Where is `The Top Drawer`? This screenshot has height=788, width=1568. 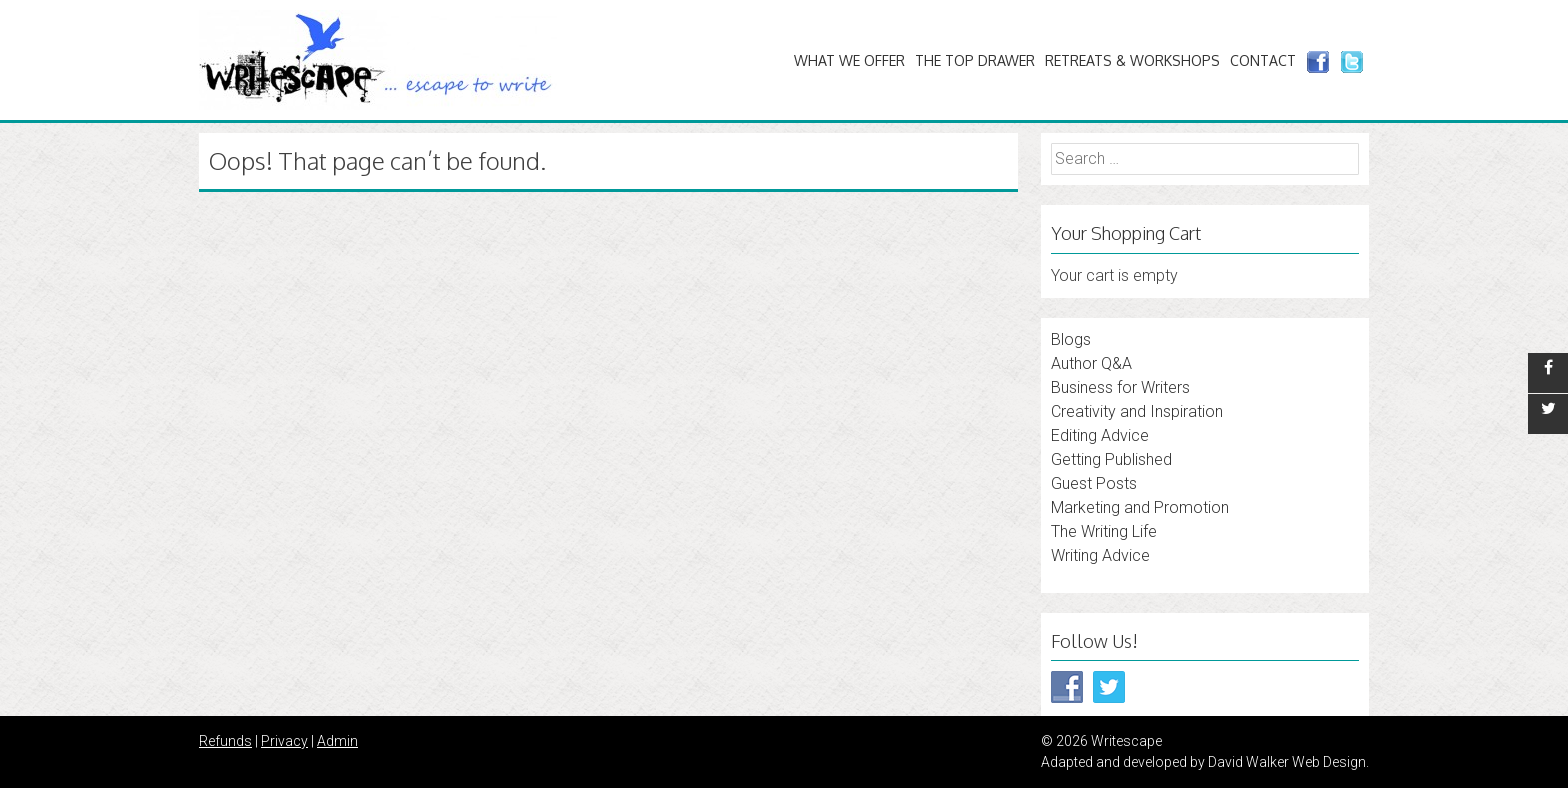 The Top Drawer is located at coordinates (975, 60).